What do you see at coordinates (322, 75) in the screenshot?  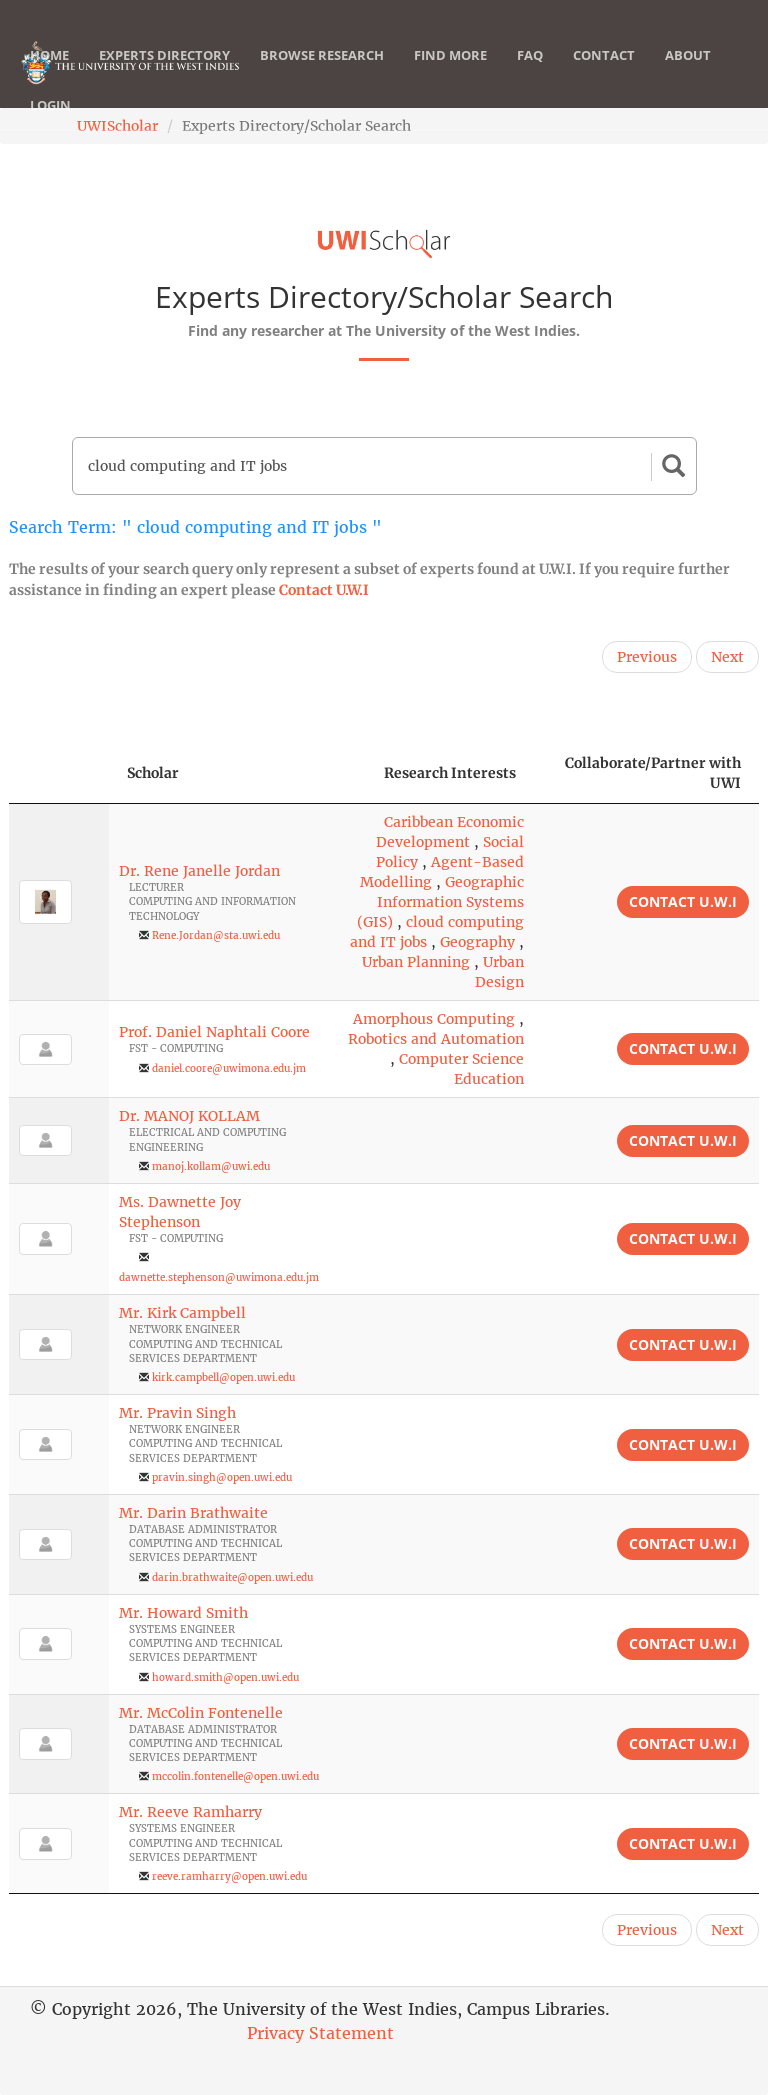 I see `Browse Research` at bounding box center [322, 75].